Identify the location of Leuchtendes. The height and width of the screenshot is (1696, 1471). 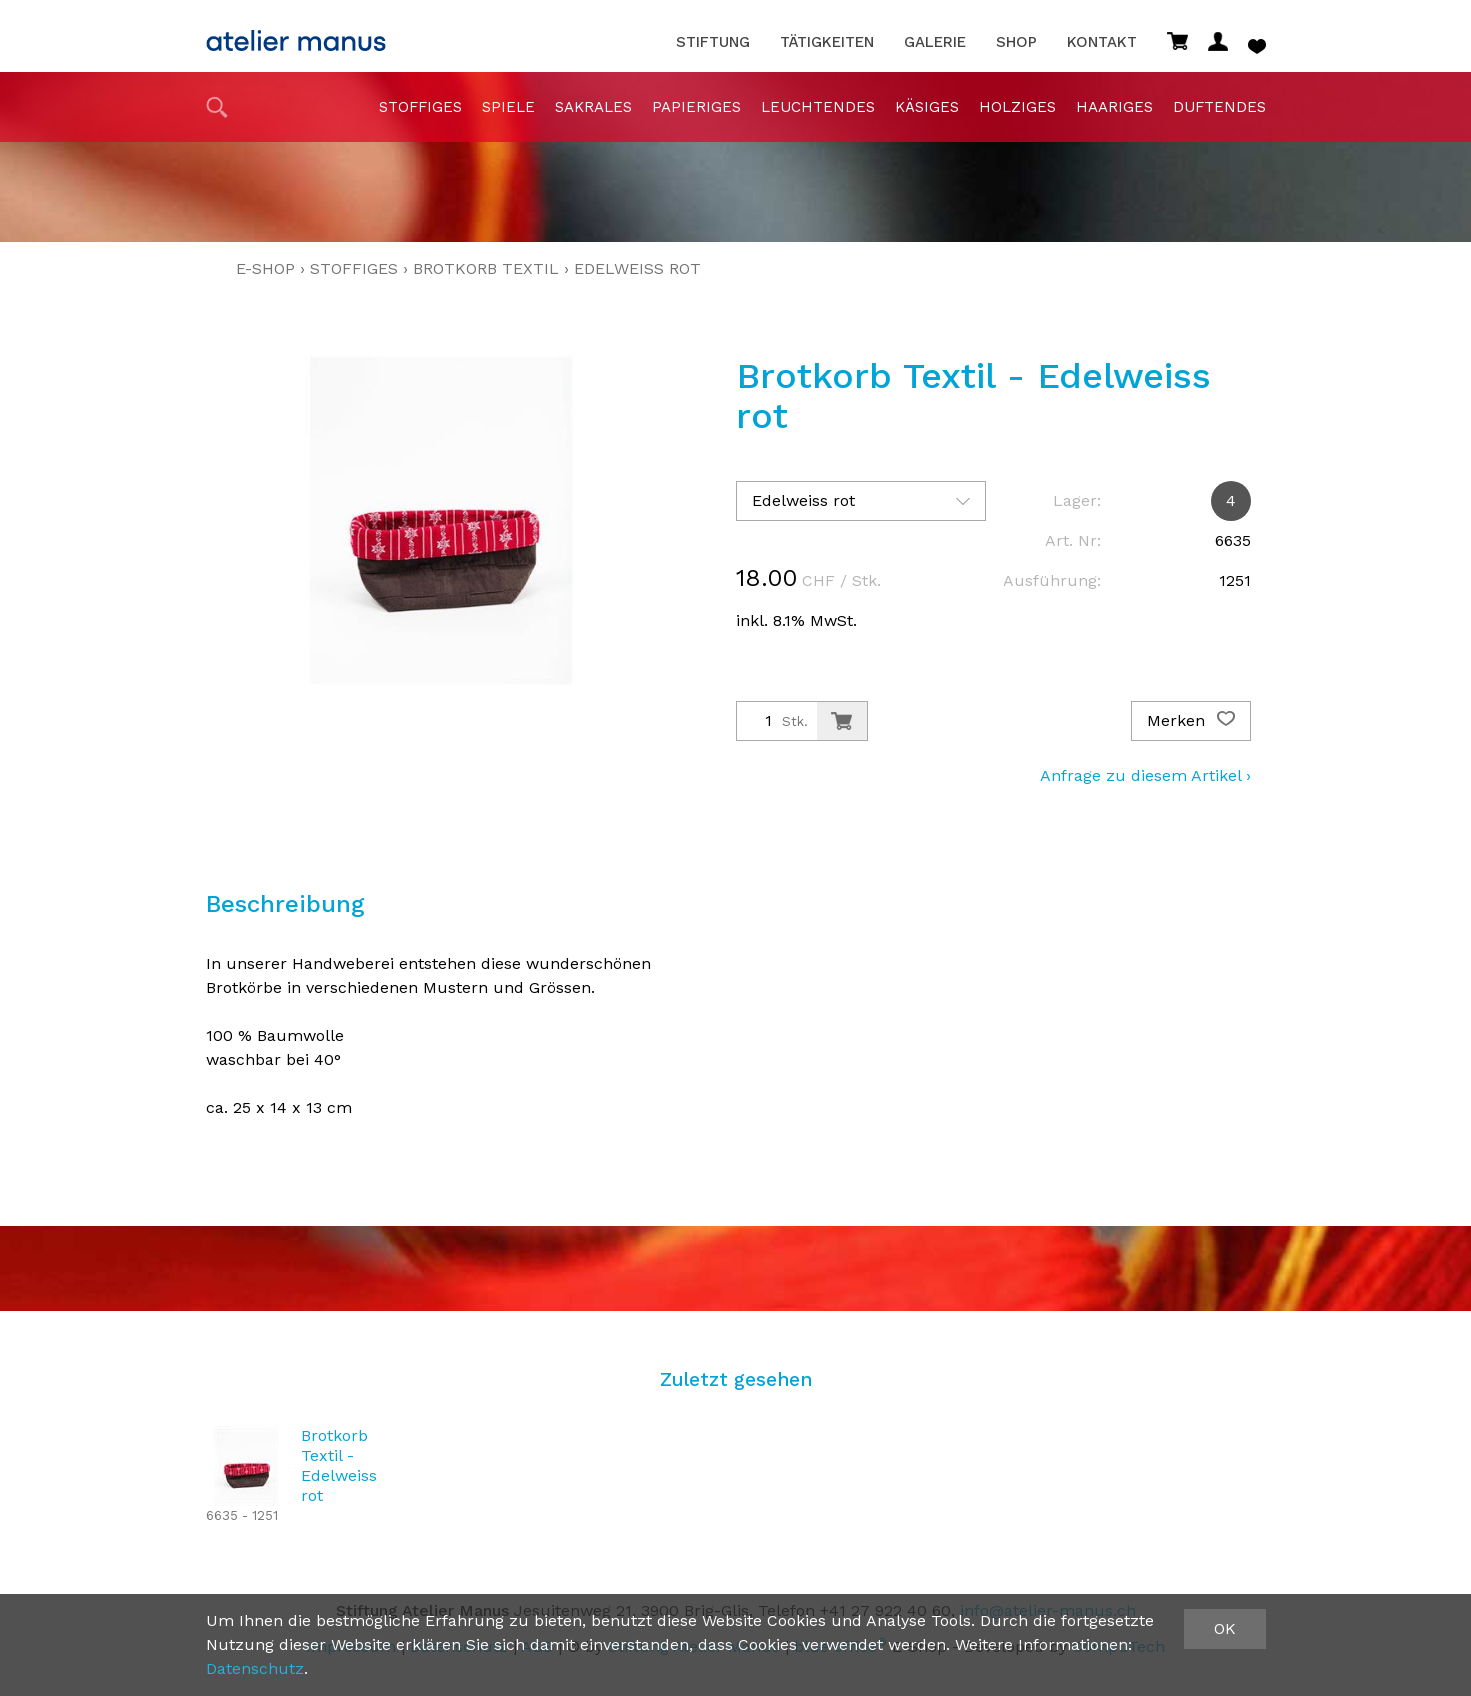
(818, 107).